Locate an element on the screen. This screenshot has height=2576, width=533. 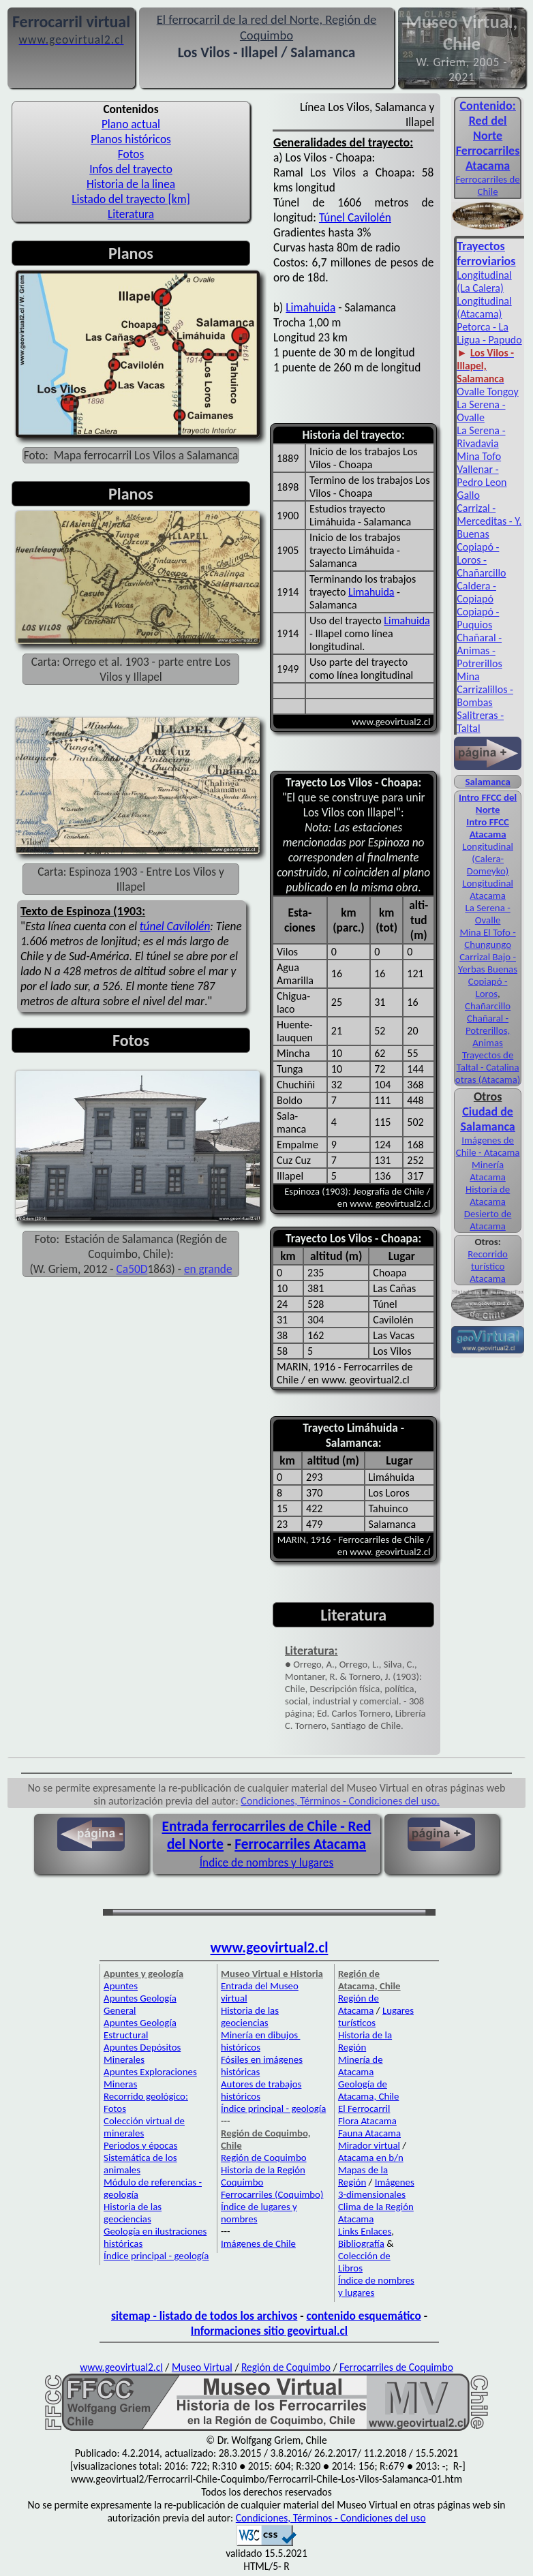
Carrizal Bajo - Yerbas Buenas is located at coordinates (487, 963).